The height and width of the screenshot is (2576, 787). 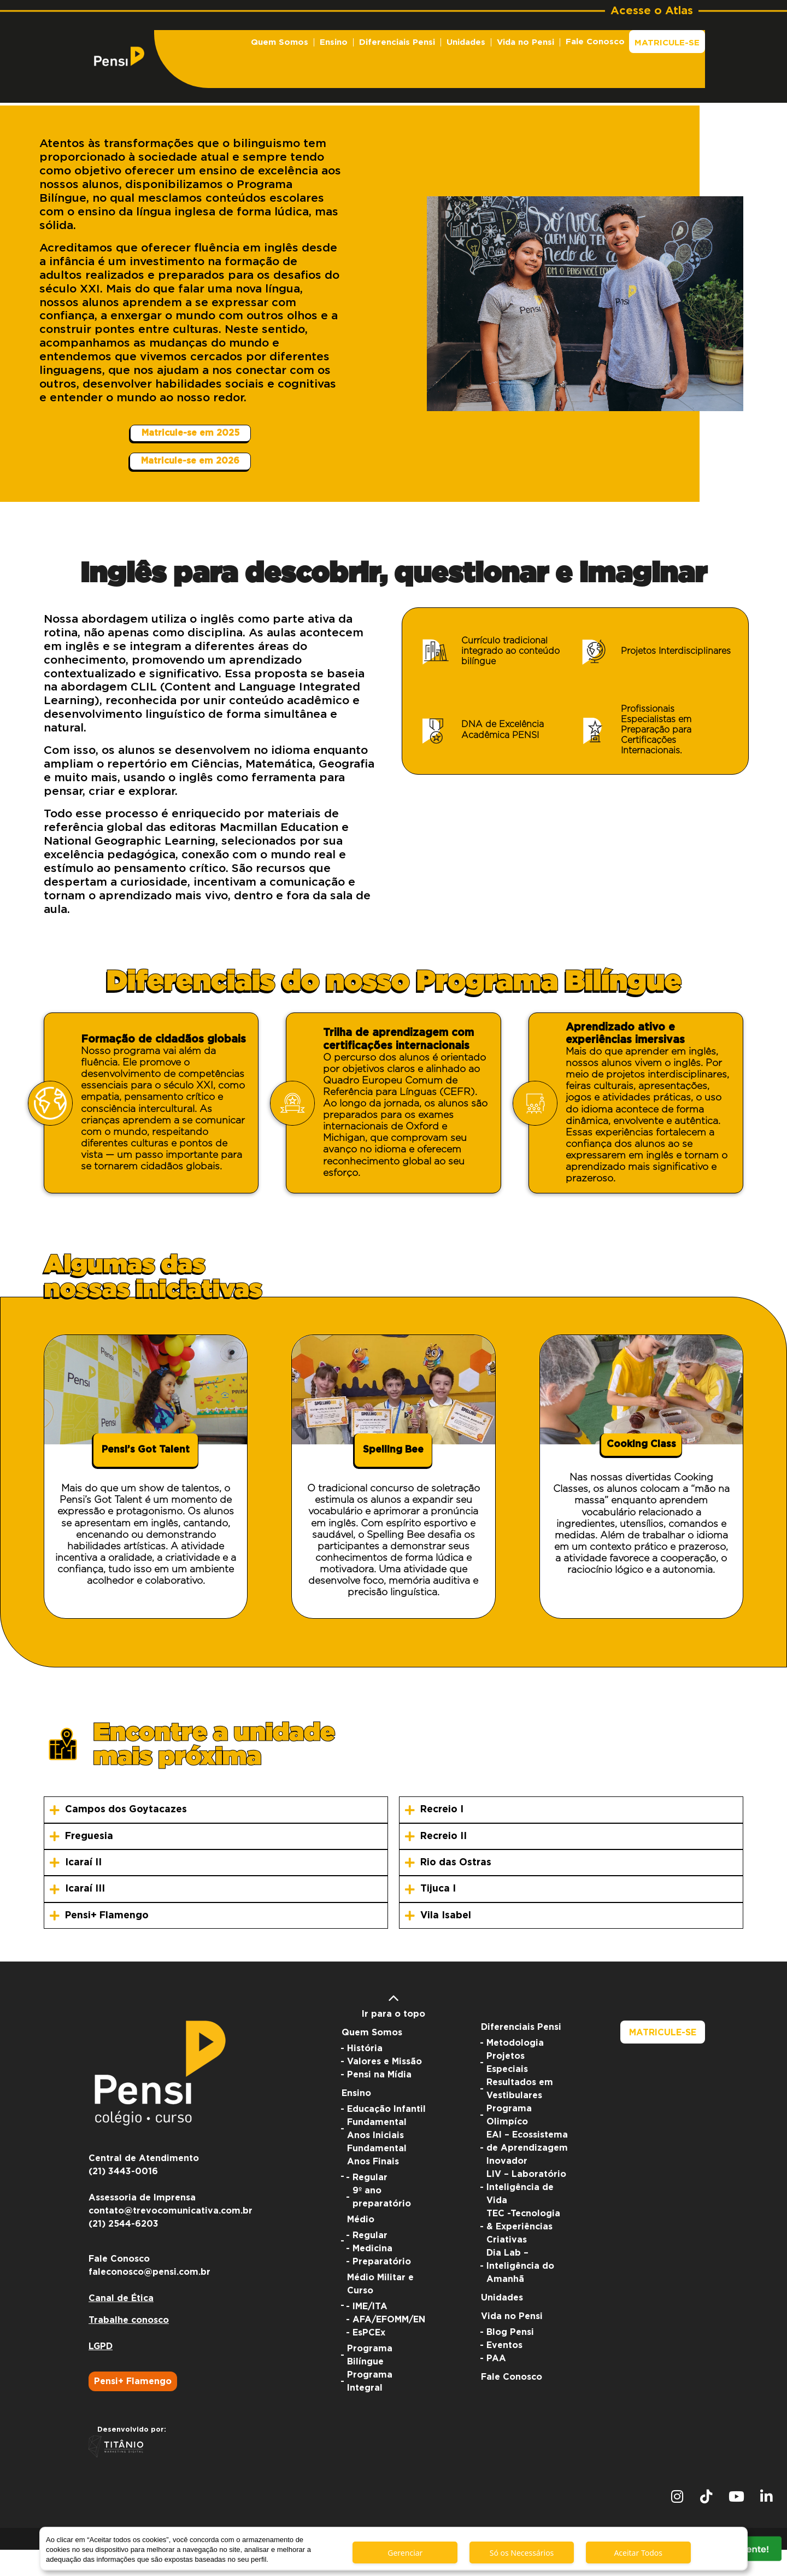 I want to click on Blog Pensi, so click(x=510, y=2358).